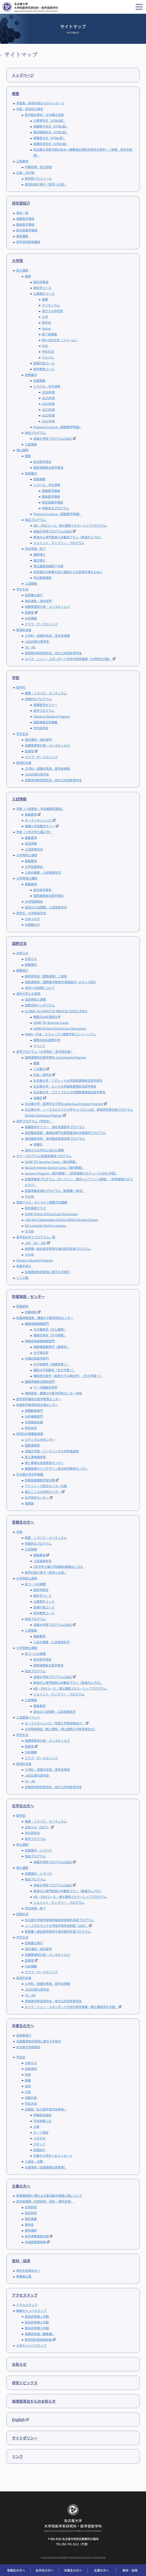 The height and width of the screenshot is (2576, 146). I want to click on 独自プログラム, so click(35, 433).